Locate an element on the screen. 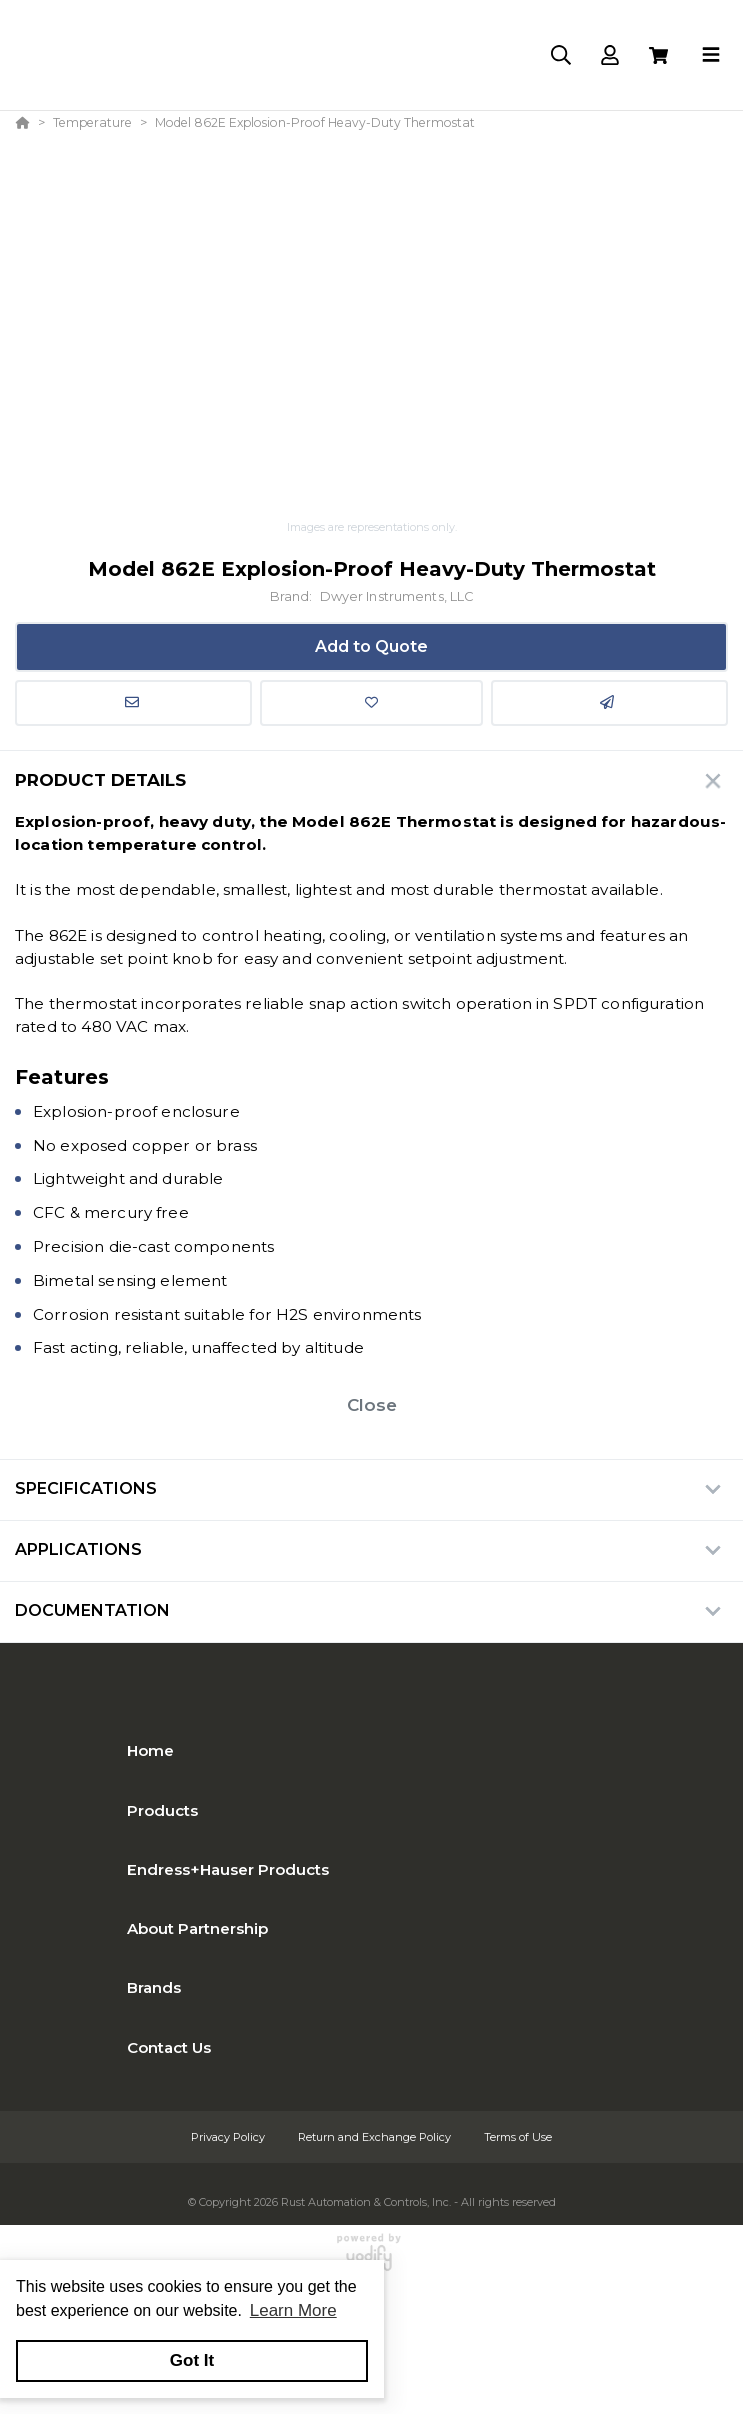 The image size is (743, 2414). Got It [button] is located at coordinates (192, 2360).